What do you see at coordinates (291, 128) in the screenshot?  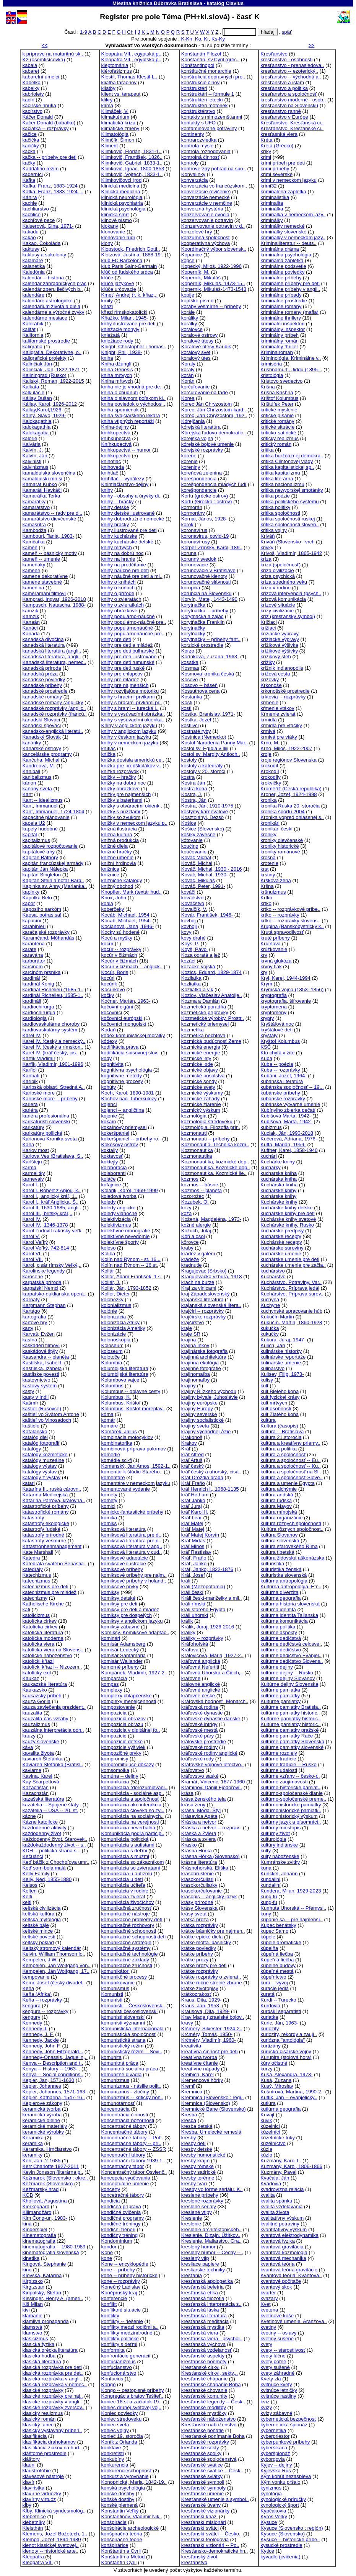 I see `Kresťanstvo. Kresťanské ci..` at bounding box center [291, 128].